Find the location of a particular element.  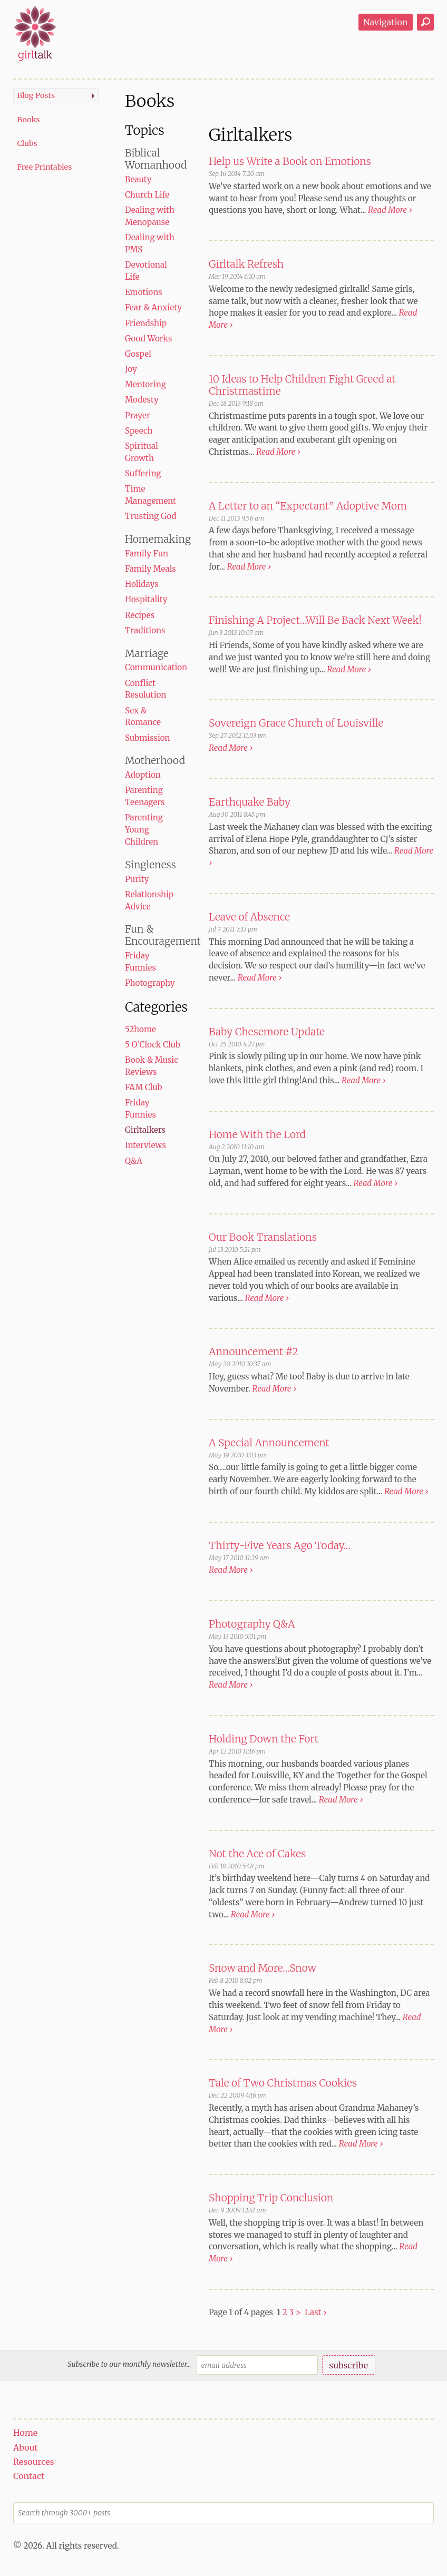

Singleness is located at coordinates (150, 864).